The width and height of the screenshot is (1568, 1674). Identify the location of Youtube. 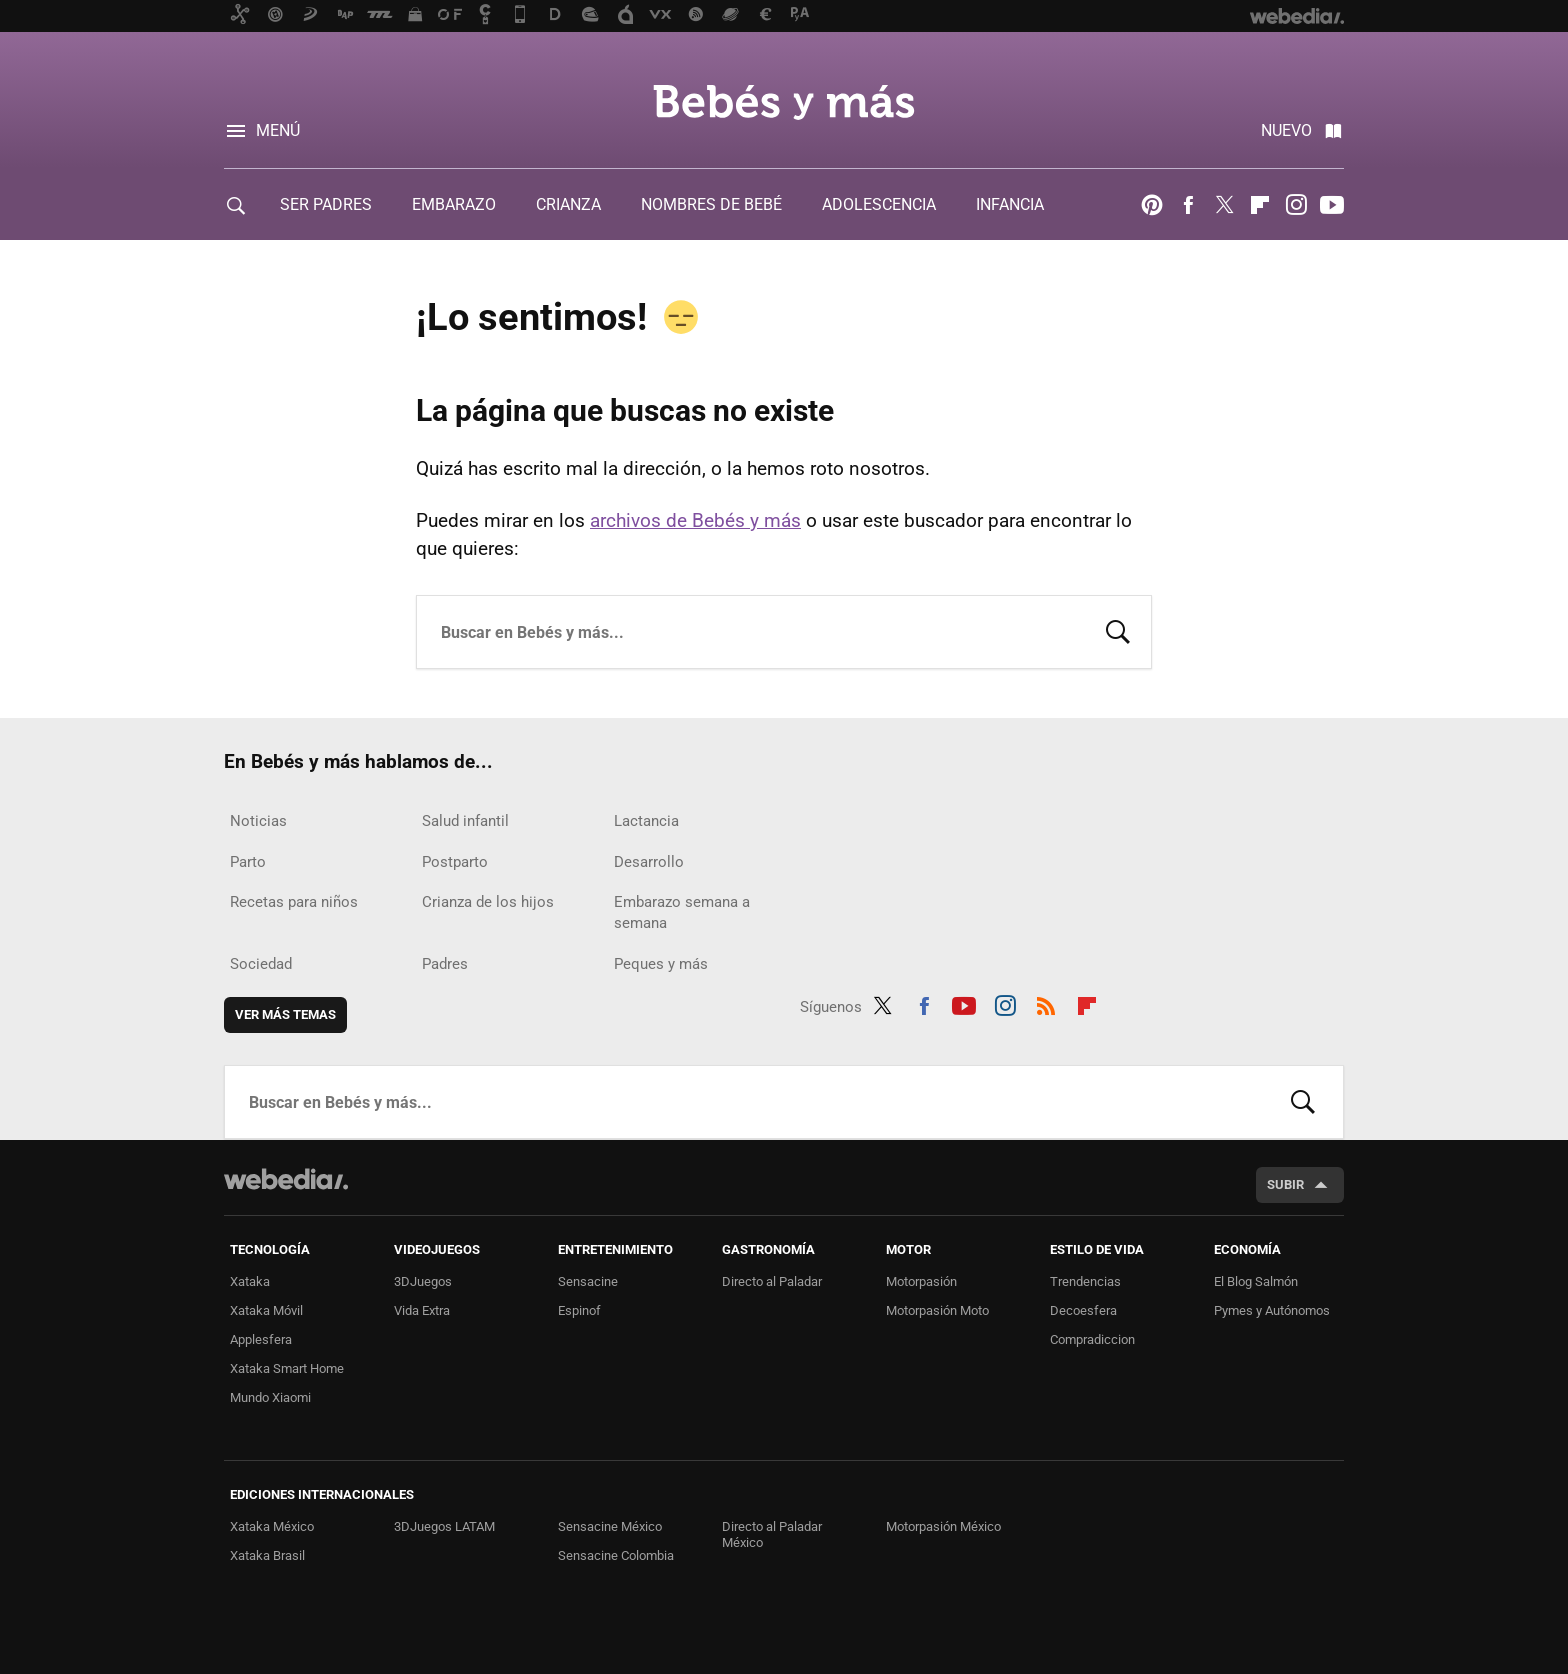
(1332, 205).